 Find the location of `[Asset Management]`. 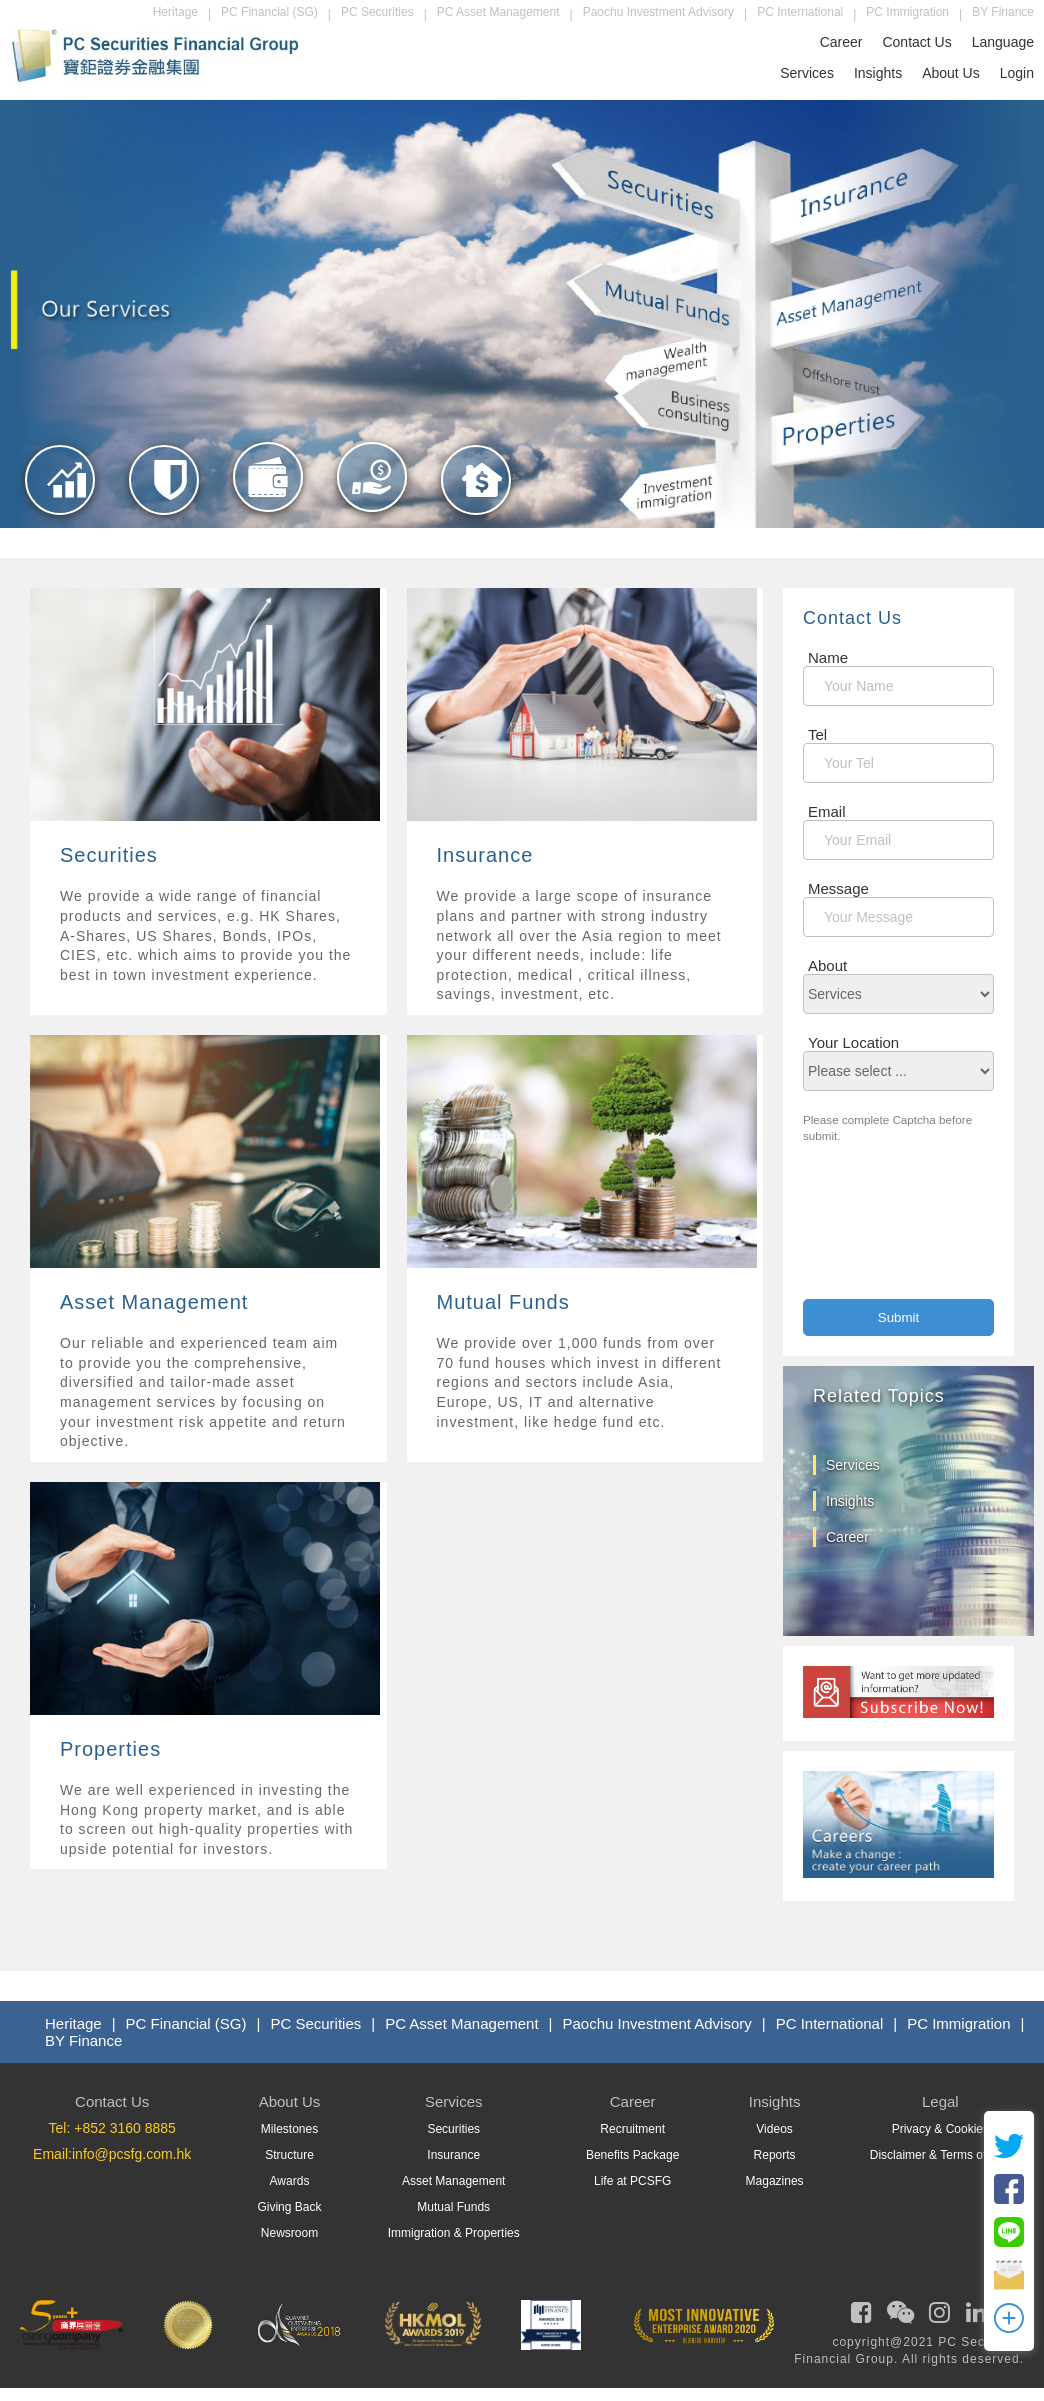

[Asset Management] is located at coordinates (268, 518).